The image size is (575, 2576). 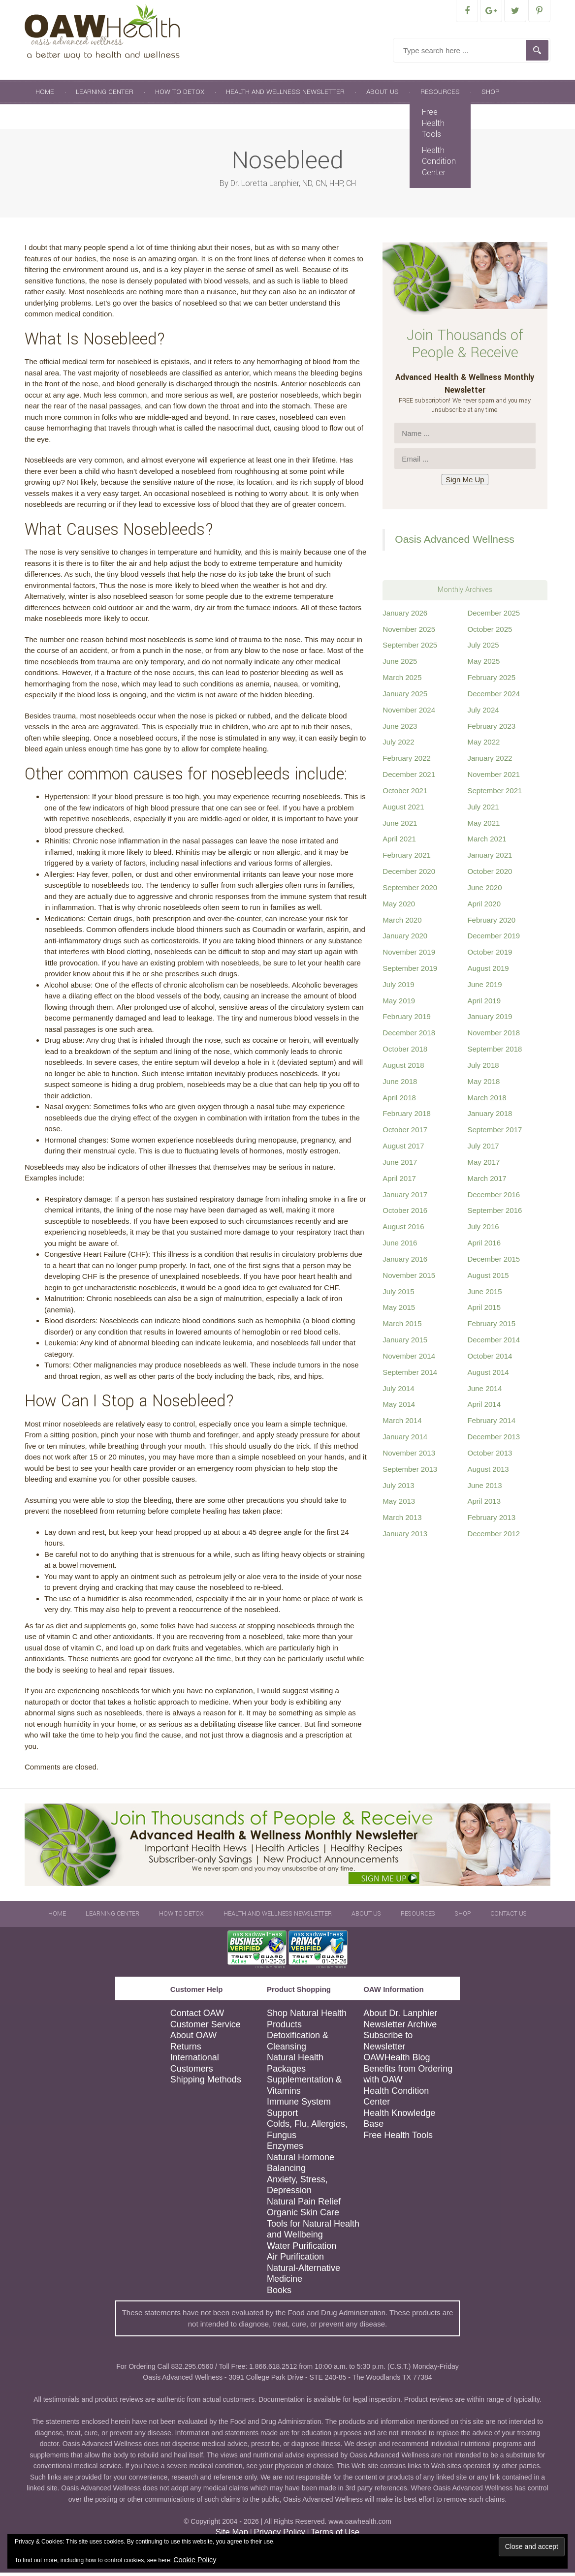 What do you see at coordinates (454, 542) in the screenshot?
I see `Oasis Advanced Wellness` at bounding box center [454, 542].